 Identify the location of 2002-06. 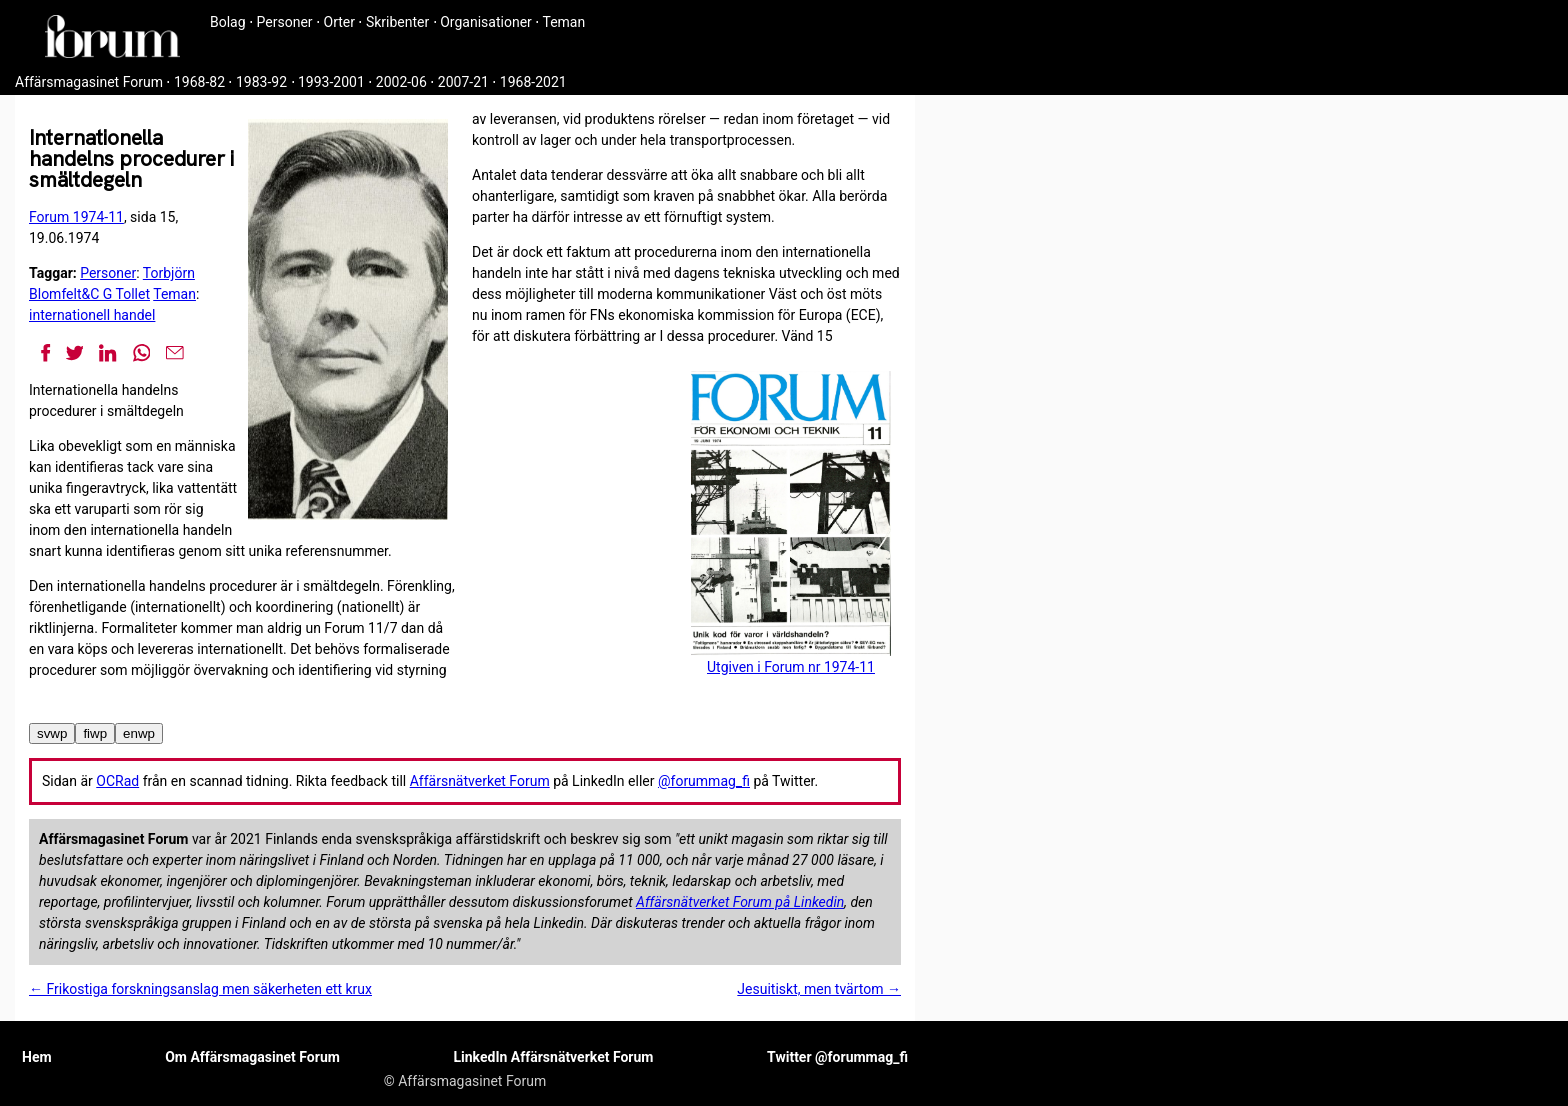
(401, 82).